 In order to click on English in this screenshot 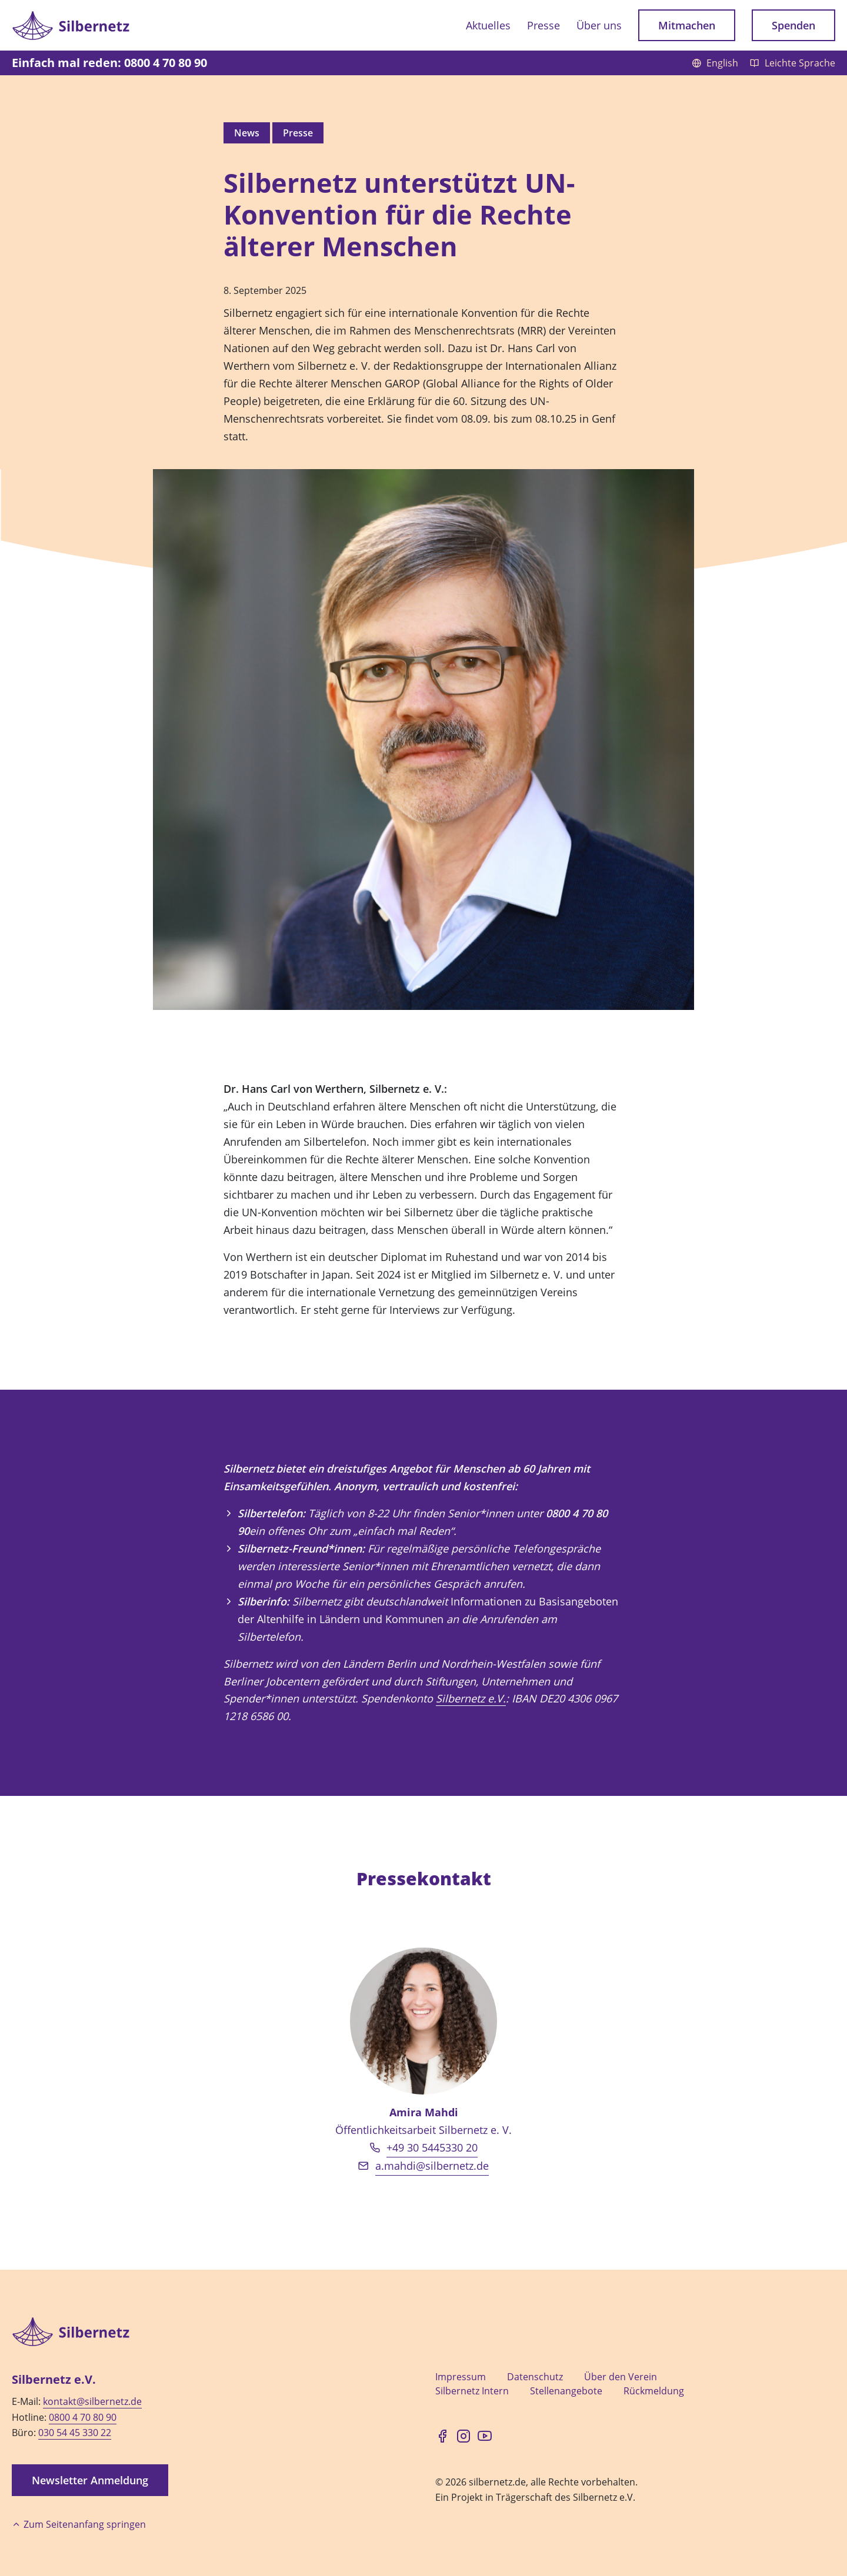, I will do `click(716, 62)`.